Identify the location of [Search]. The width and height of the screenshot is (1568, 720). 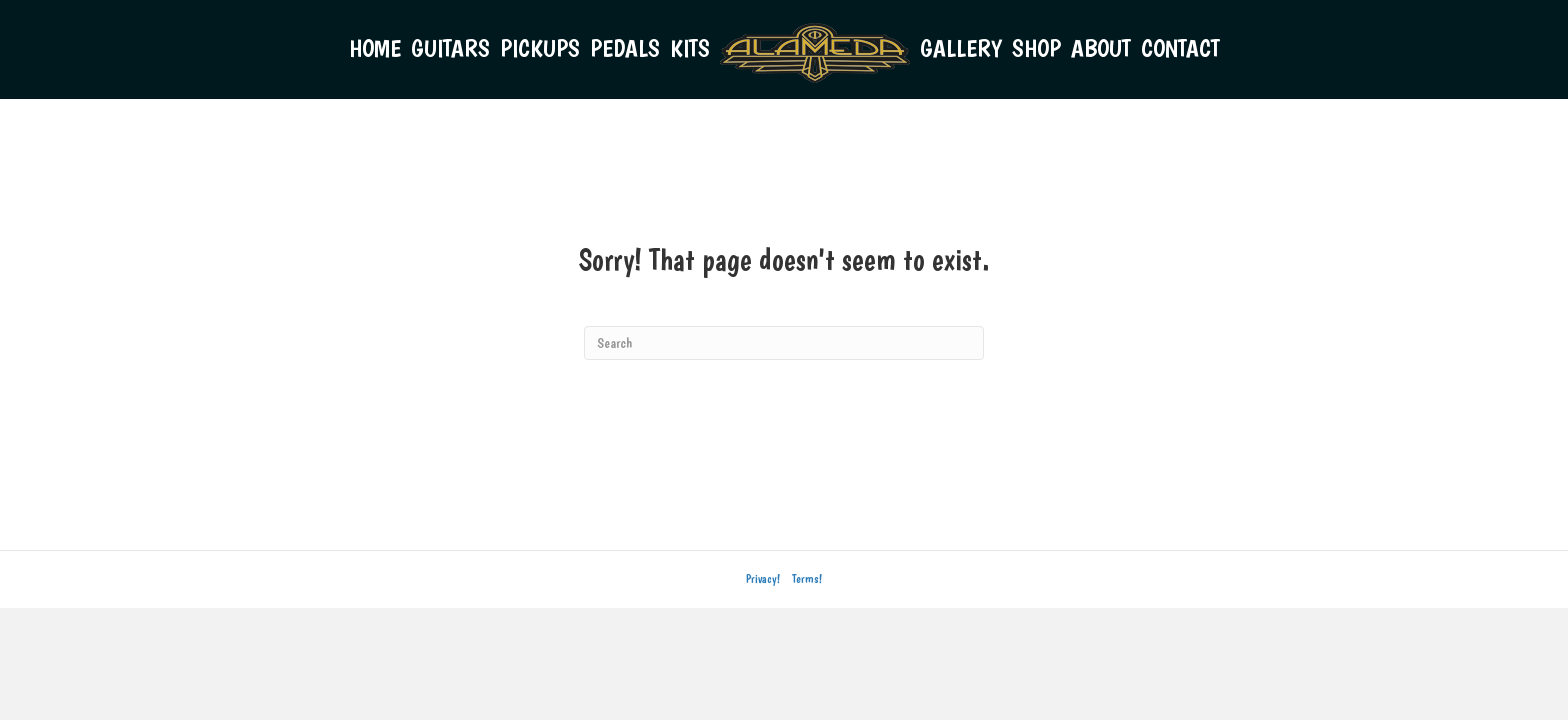
(784, 343).